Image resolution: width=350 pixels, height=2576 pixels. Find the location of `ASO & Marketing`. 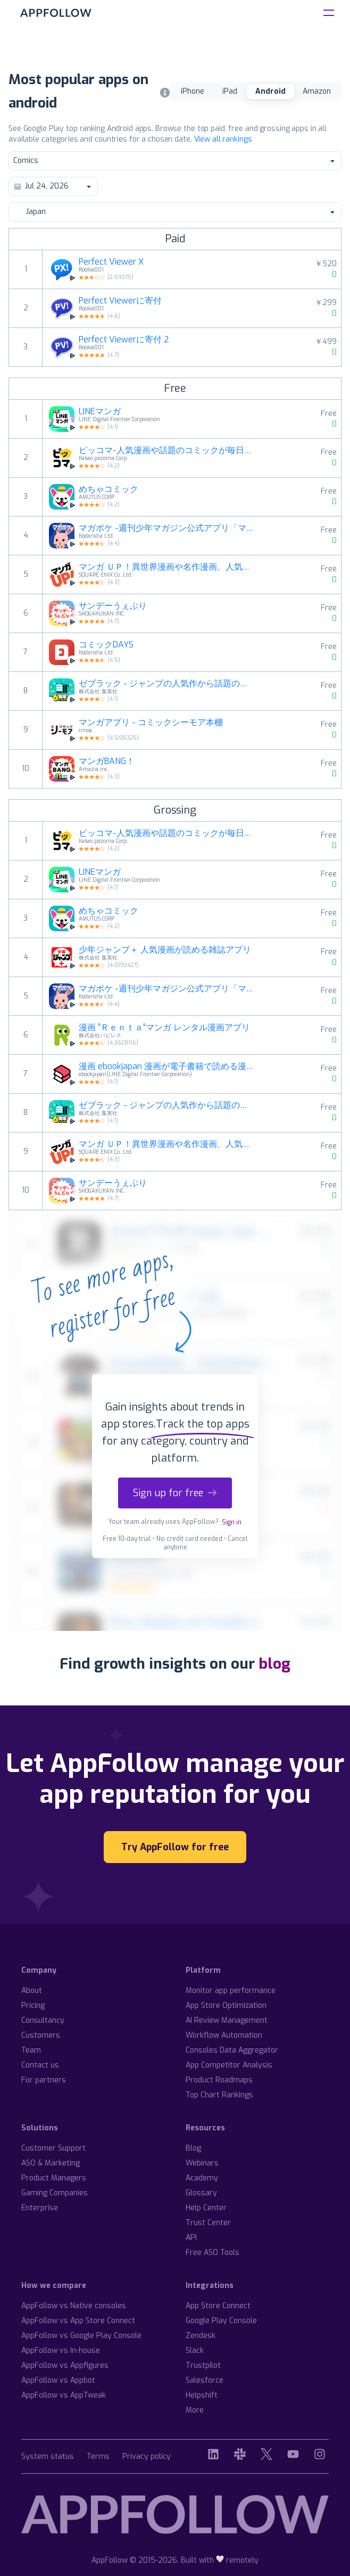

ASO & Marketing is located at coordinates (50, 2163).